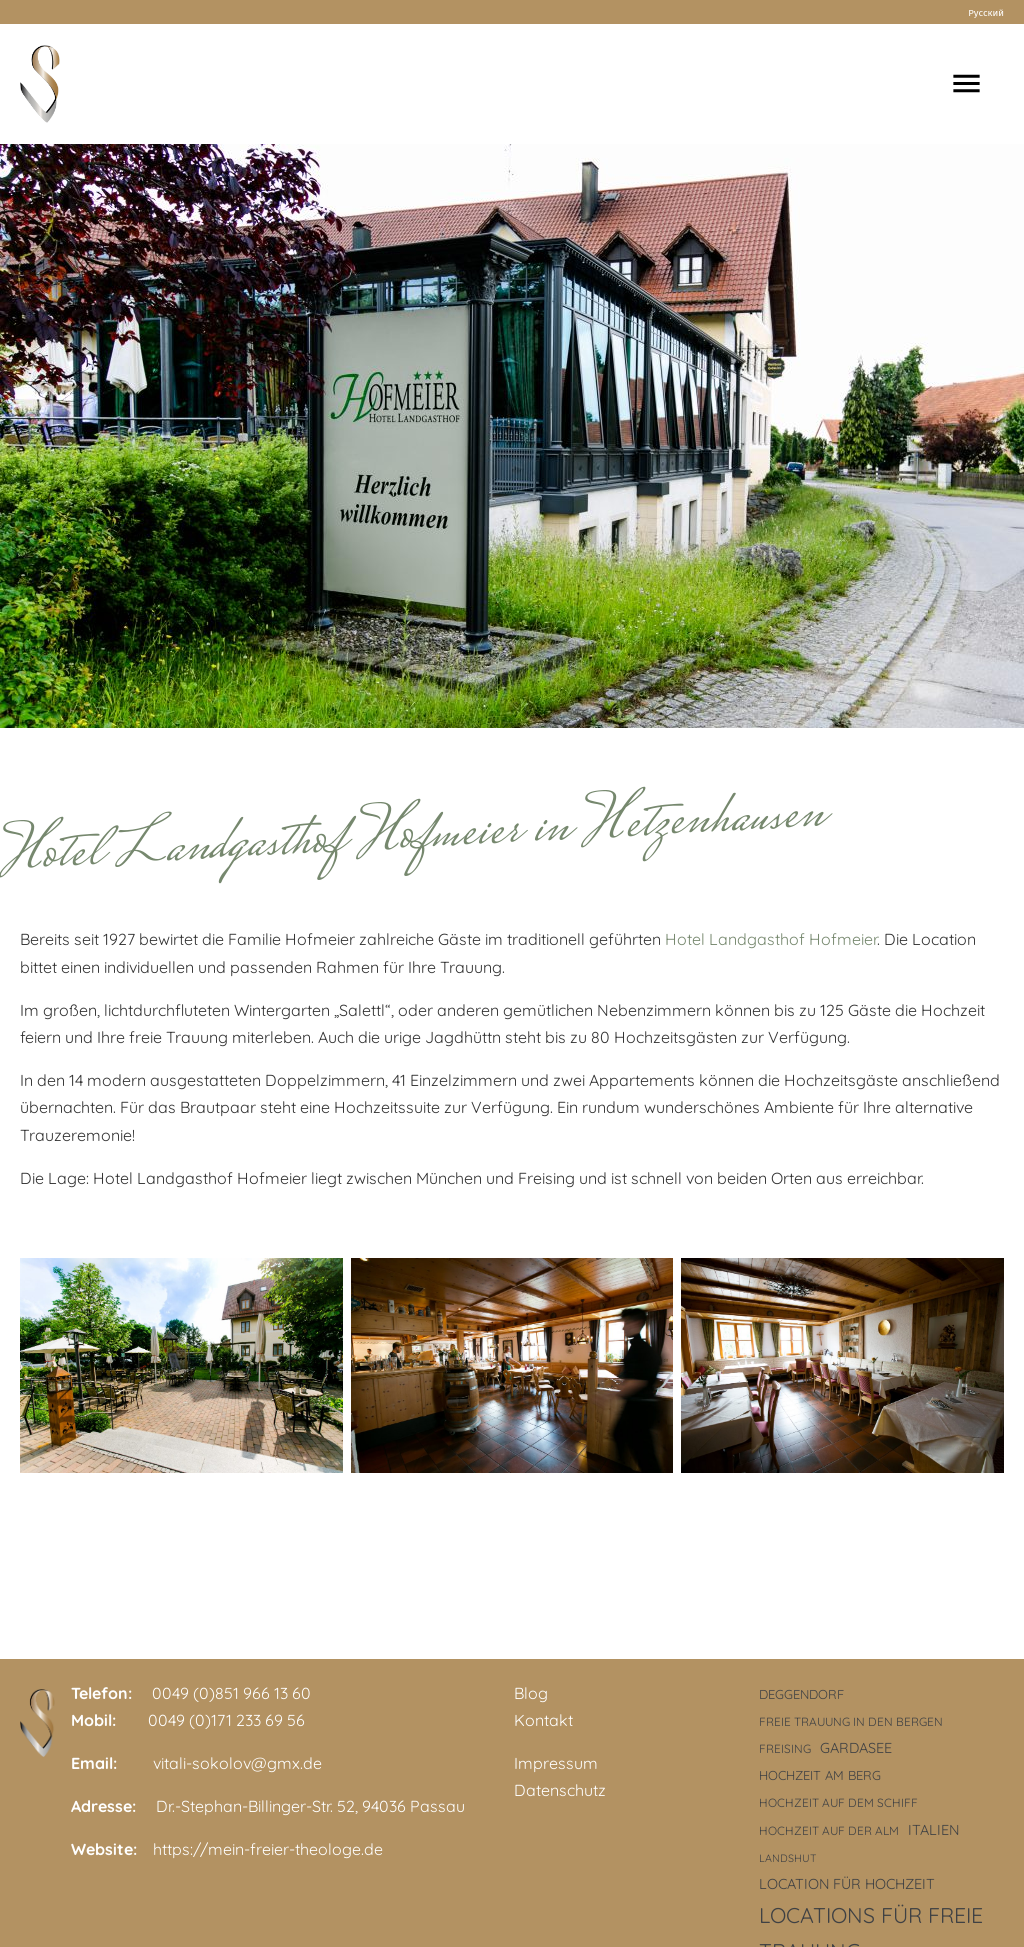 This screenshot has height=1947, width=1024. Describe the element at coordinates (986, 12) in the screenshot. I see `Русский` at that location.